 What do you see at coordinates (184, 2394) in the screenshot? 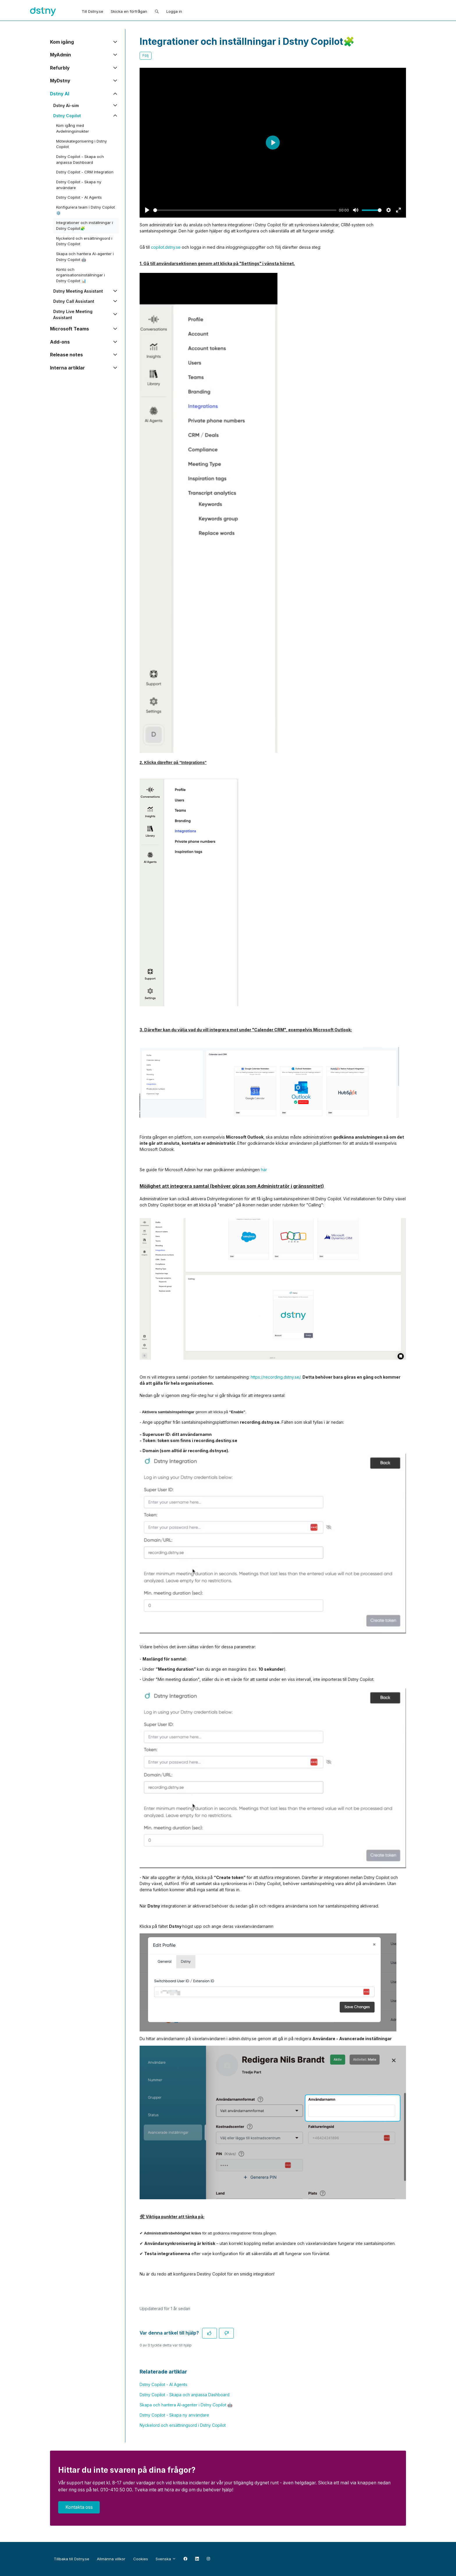
I see `Dstny Copilot - Skapa och anpassa Dashboard` at bounding box center [184, 2394].